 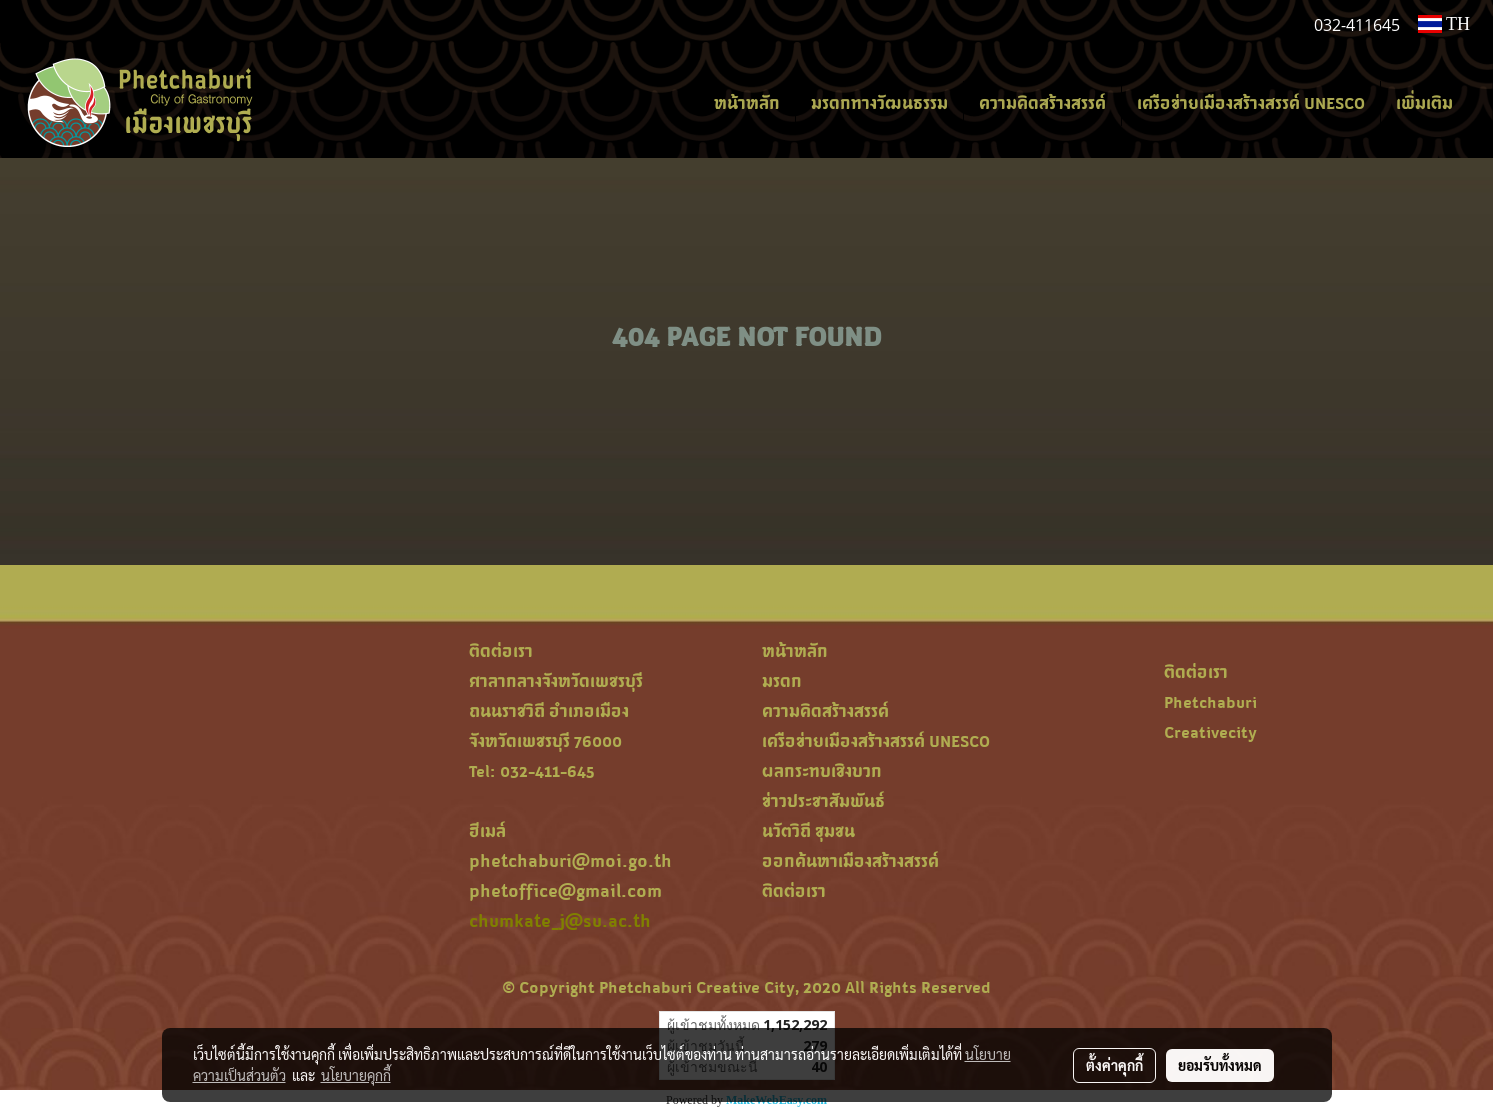 What do you see at coordinates (1042, 103) in the screenshot?
I see `ความคิดสร้างสรรค์` at bounding box center [1042, 103].